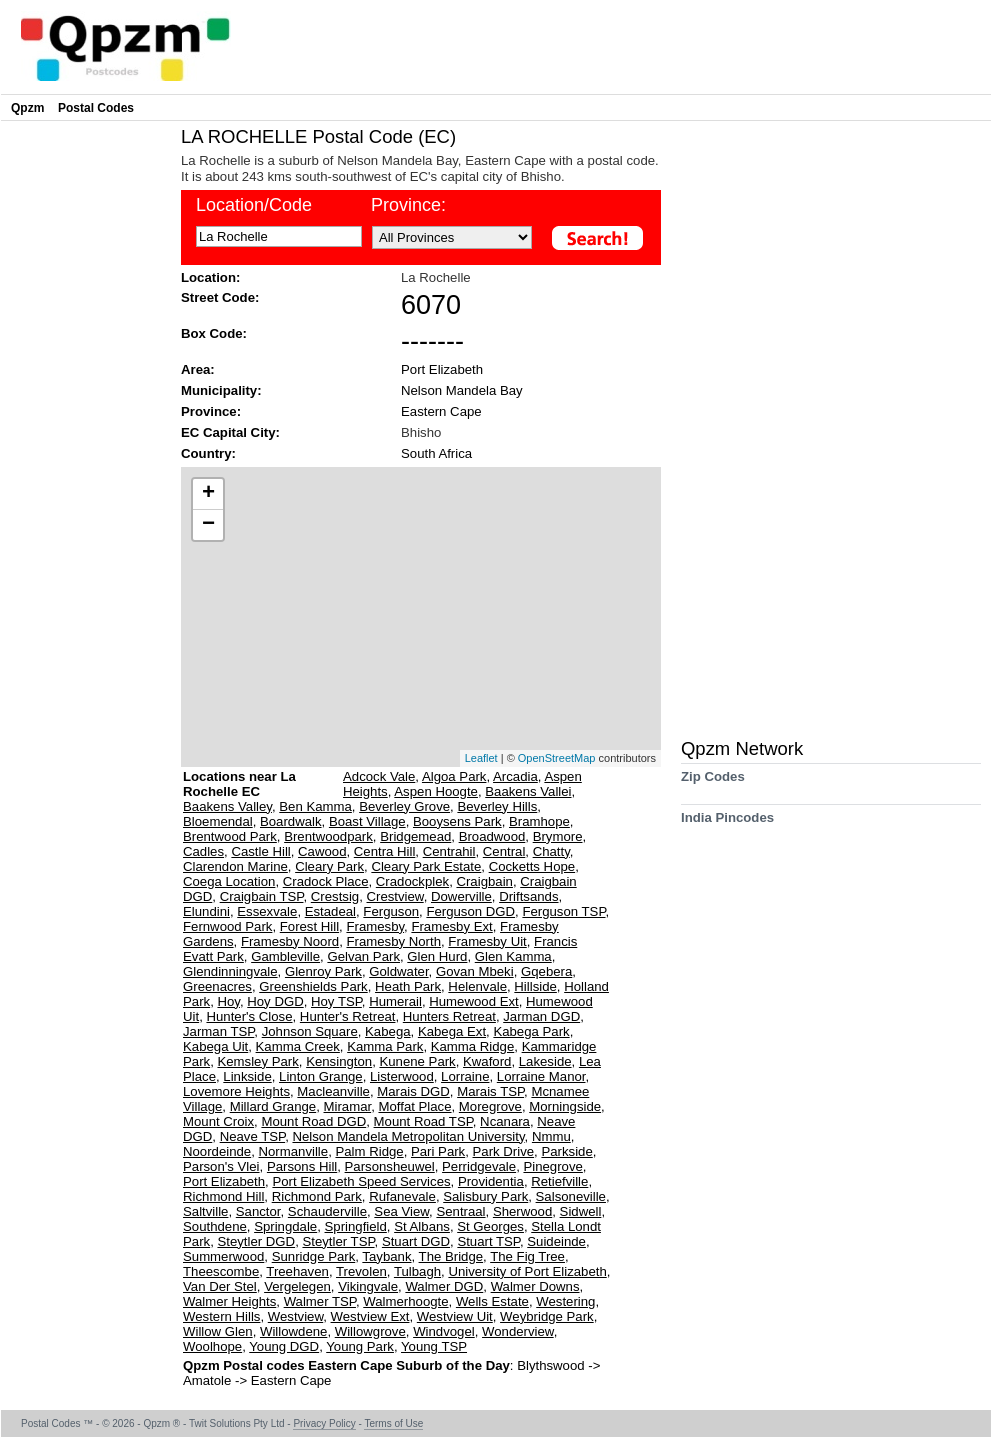 The image size is (992, 1448). What do you see at coordinates (203, 851) in the screenshot?
I see `Cadles` at bounding box center [203, 851].